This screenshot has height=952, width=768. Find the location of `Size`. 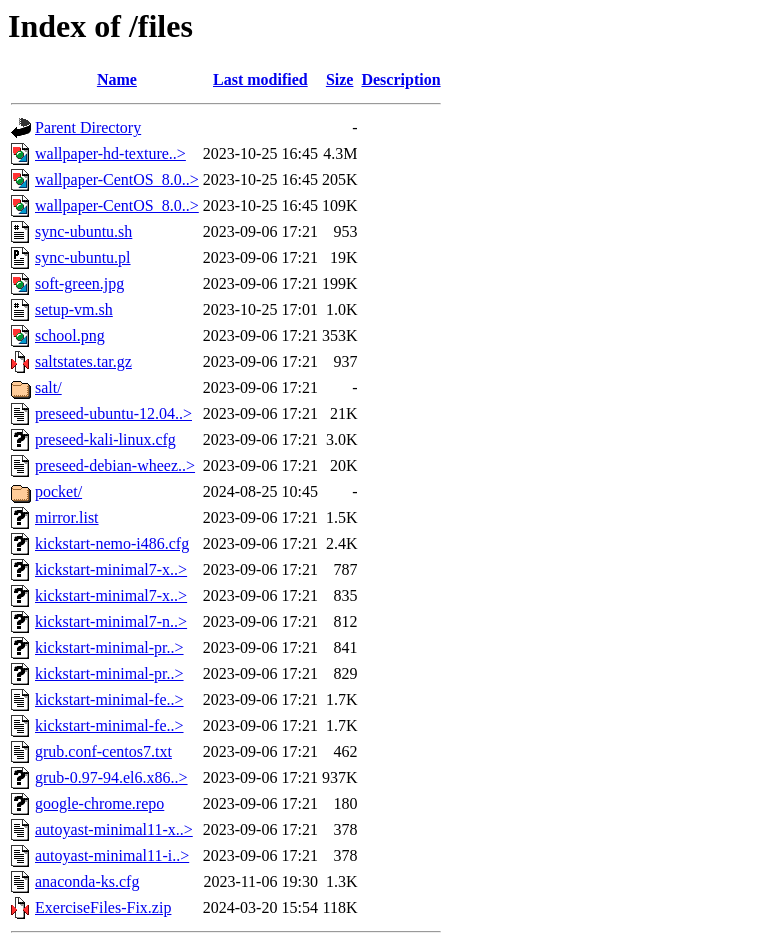

Size is located at coordinates (340, 79).